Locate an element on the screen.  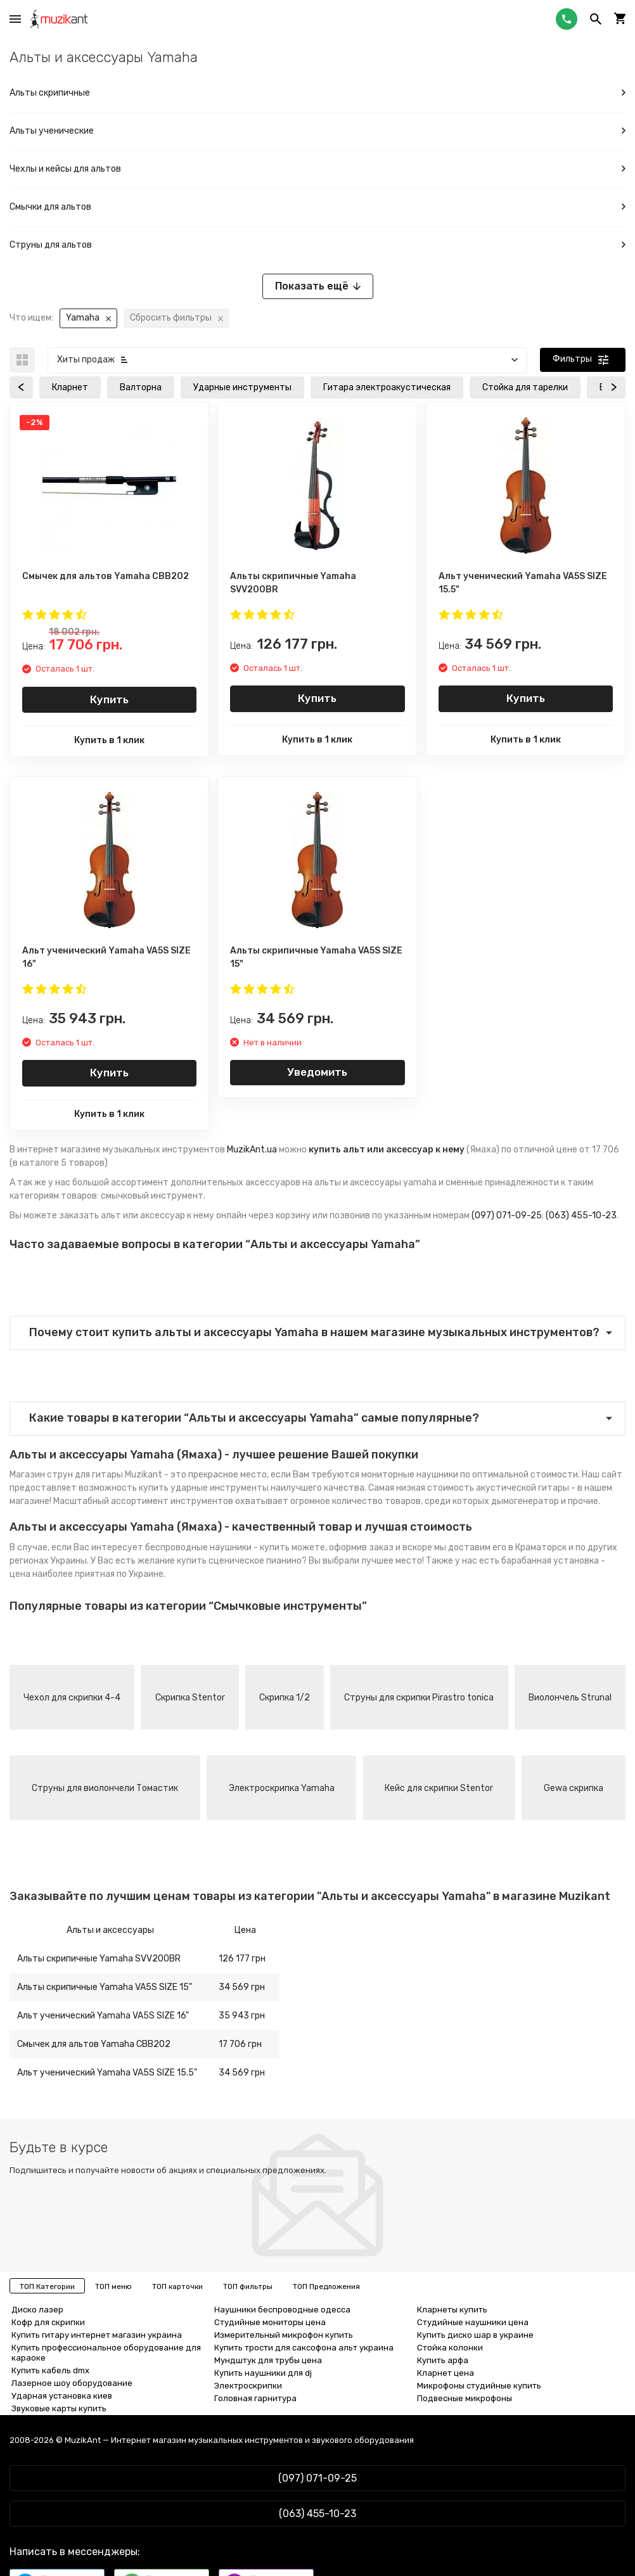
Кофр для скрипки is located at coordinates (48, 2322).